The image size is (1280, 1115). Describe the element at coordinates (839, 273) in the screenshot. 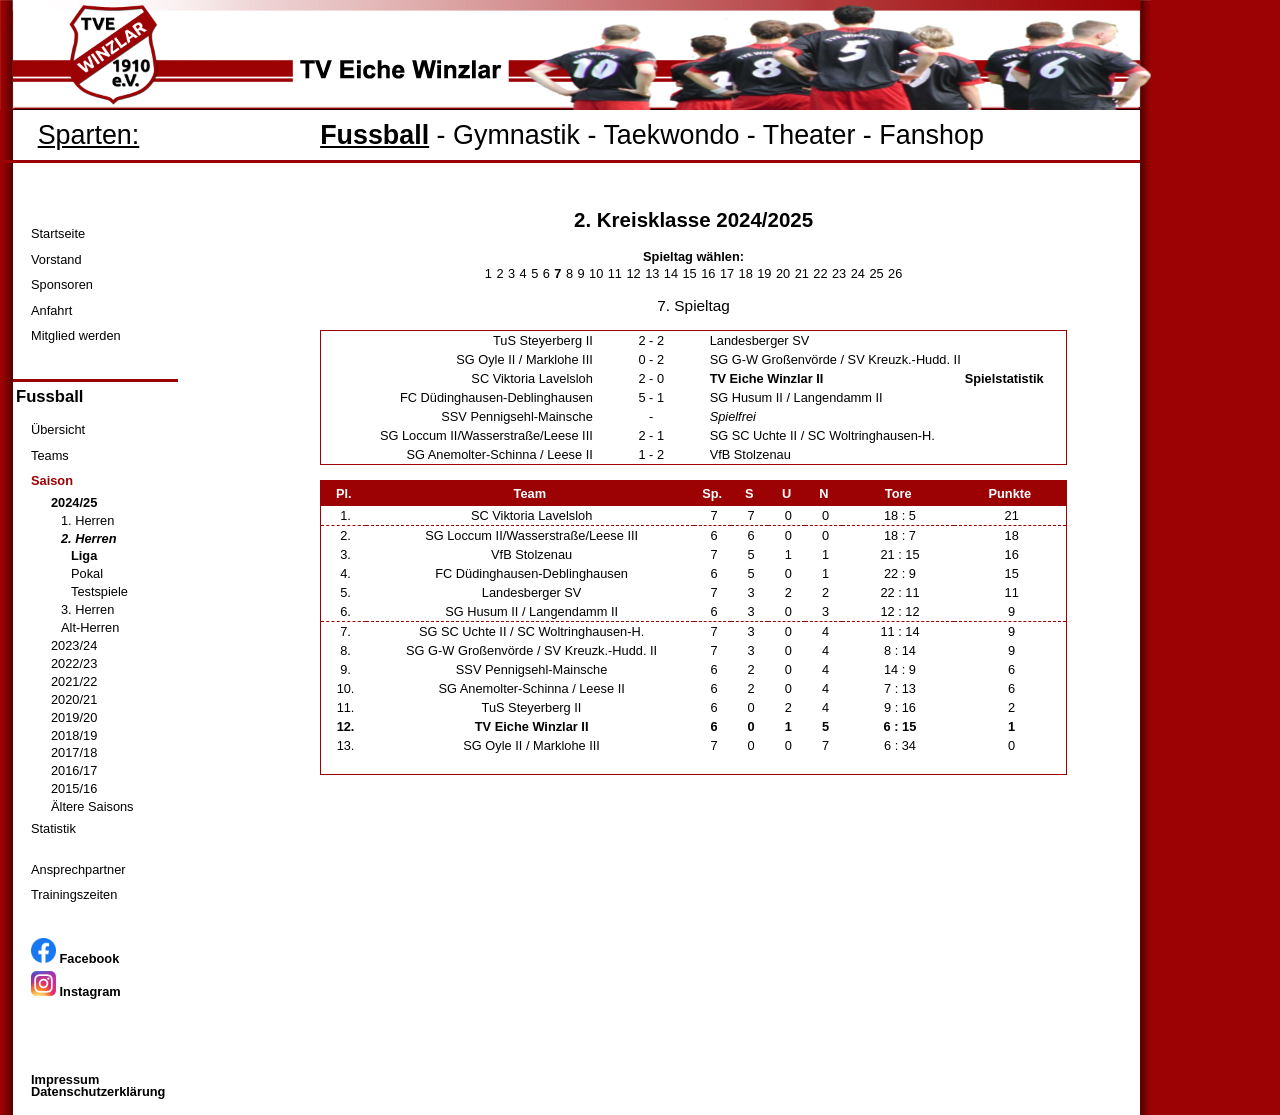

I see `23` at that location.